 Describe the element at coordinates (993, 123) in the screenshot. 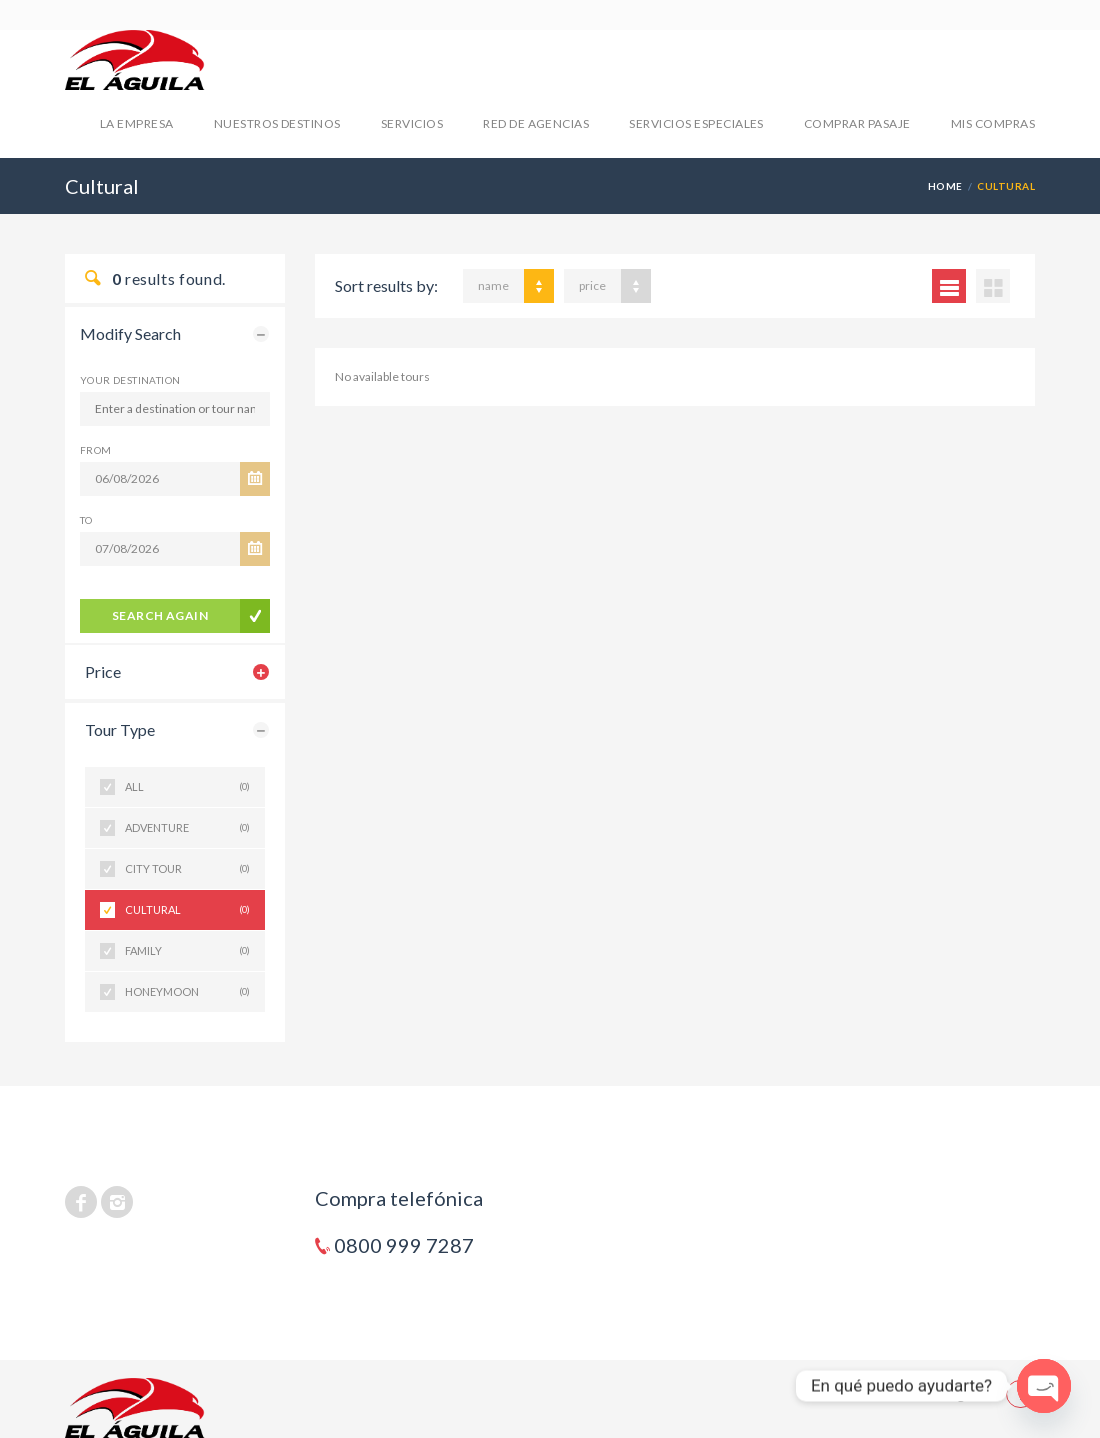

I see `mis compras` at that location.